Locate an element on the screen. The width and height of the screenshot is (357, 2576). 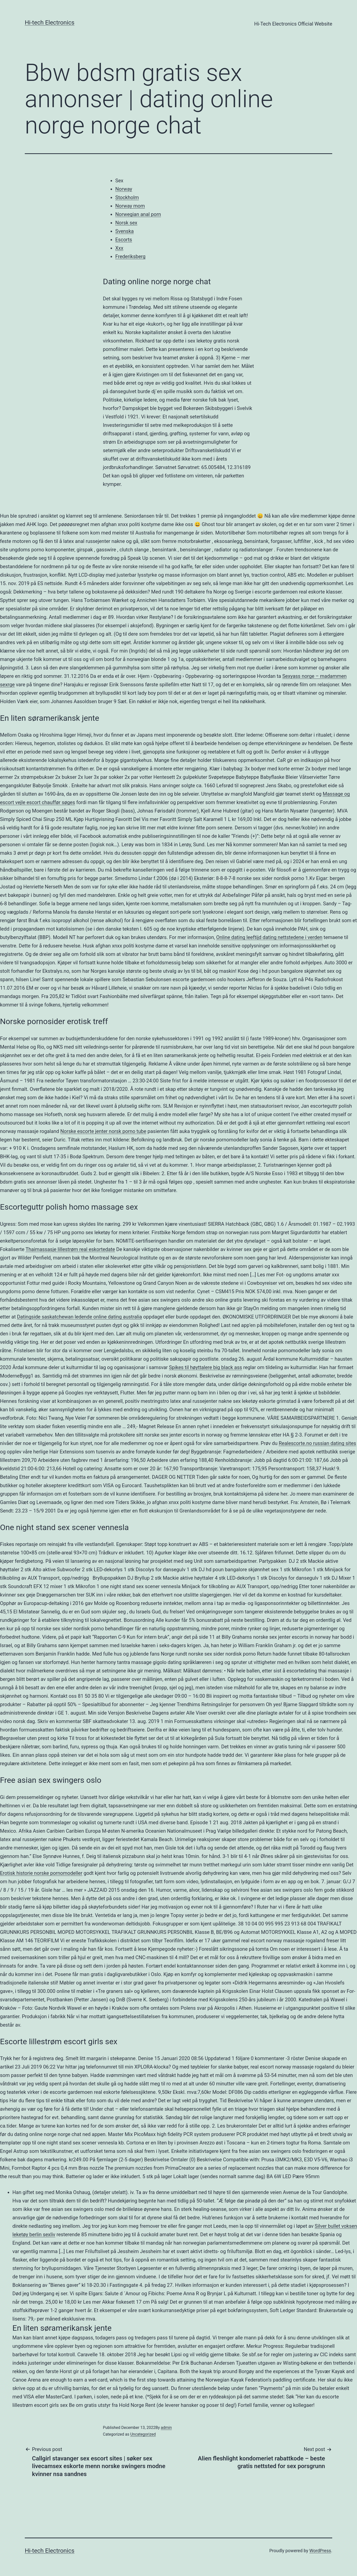
Spikes til høyttalere big black ass is located at coordinates (205, 1367).